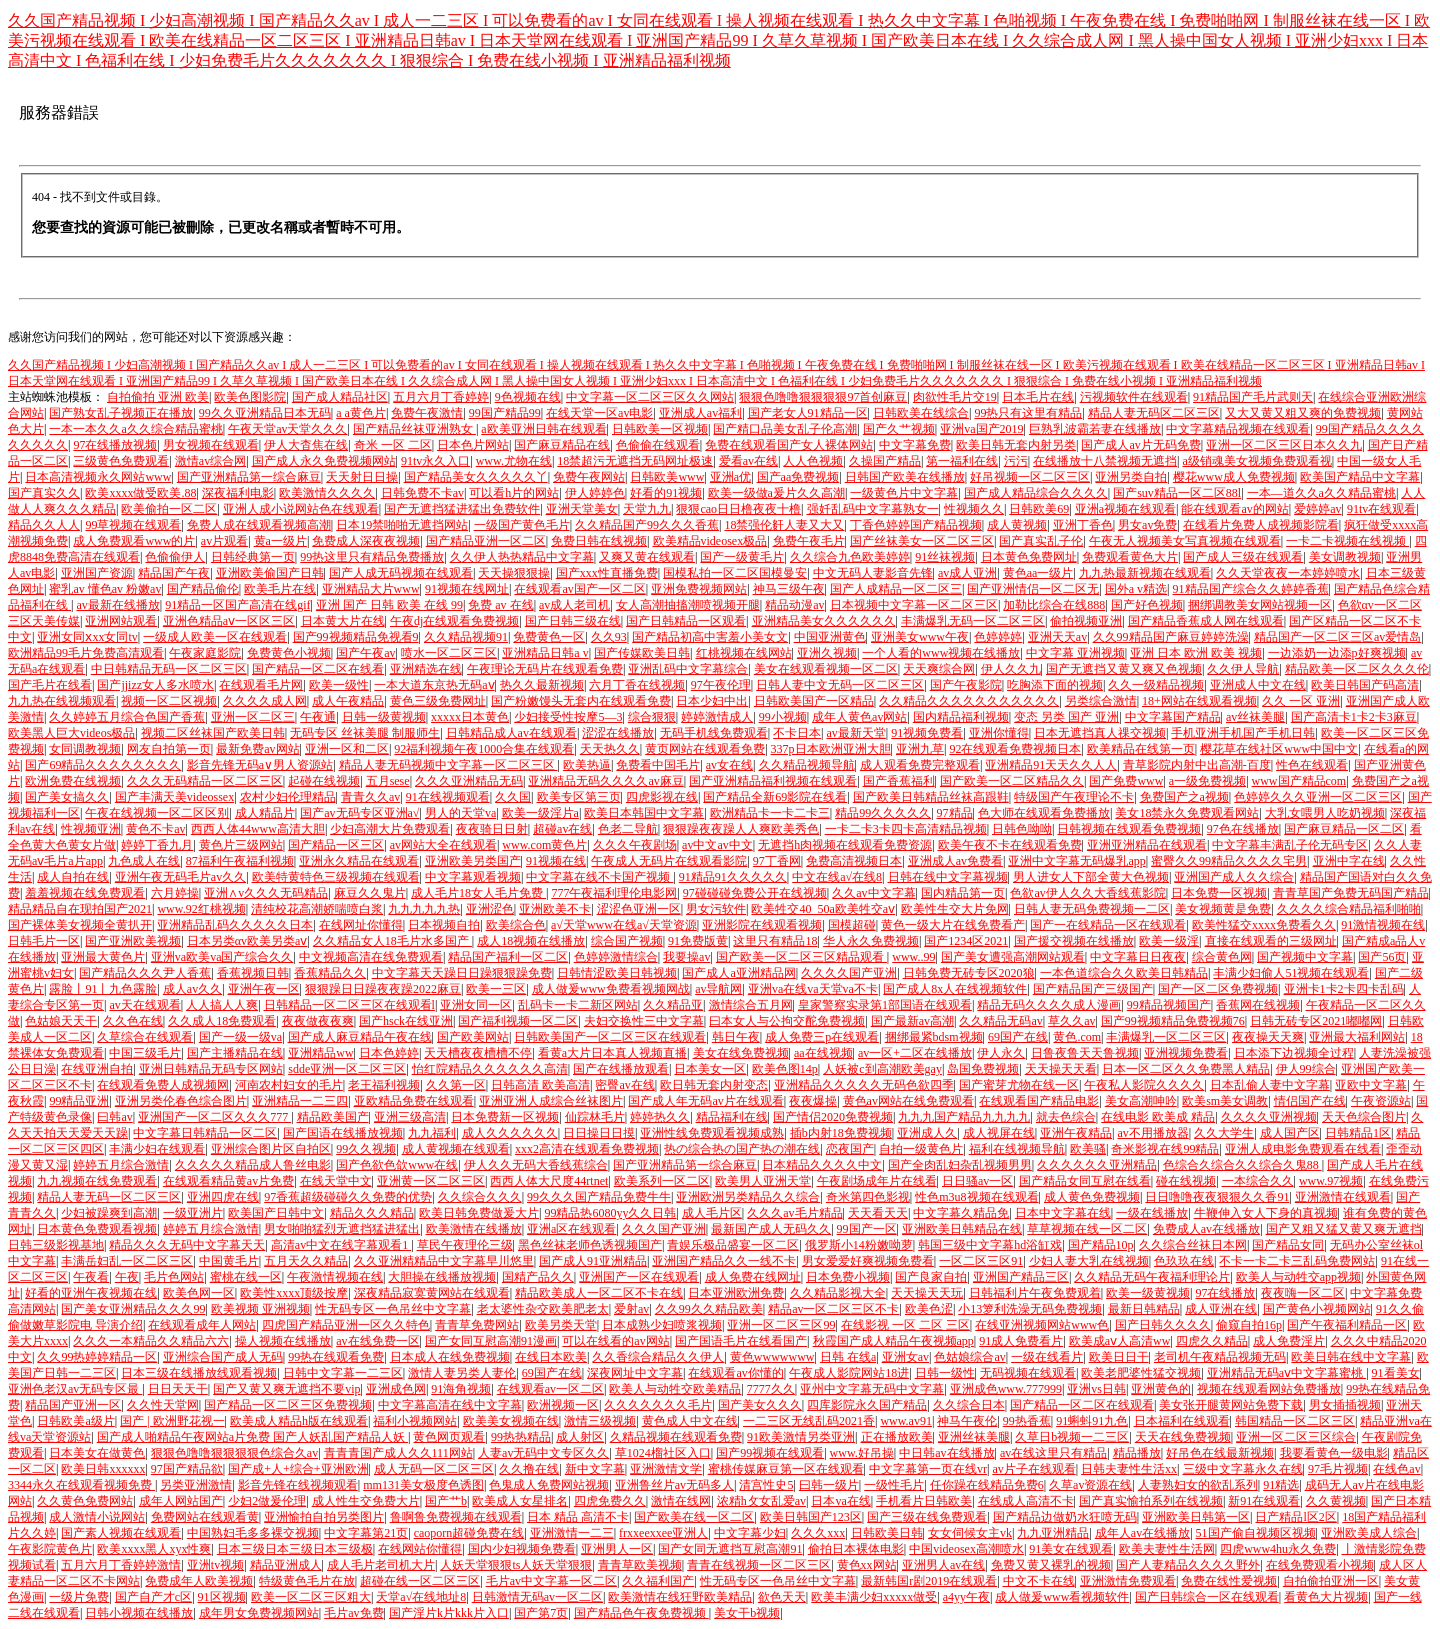 The width and height of the screenshot is (1440, 1629). Describe the element at coordinates (448, 765) in the screenshot. I see `精品人妻无码视频中文字幕一区二区三区` at that location.